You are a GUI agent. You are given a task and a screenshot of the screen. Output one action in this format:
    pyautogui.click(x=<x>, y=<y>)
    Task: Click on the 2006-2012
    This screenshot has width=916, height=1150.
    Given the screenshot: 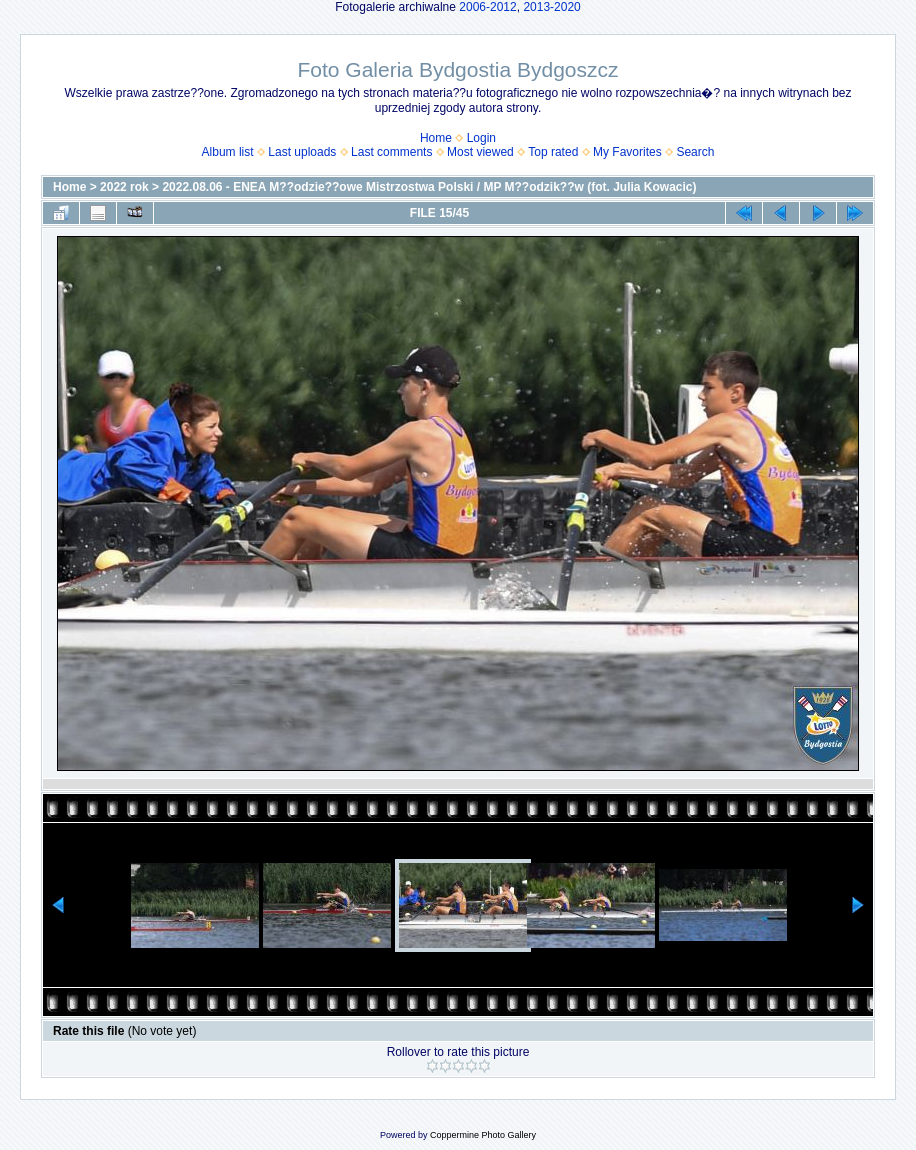 What is the action you would take?
    pyautogui.click(x=487, y=7)
    